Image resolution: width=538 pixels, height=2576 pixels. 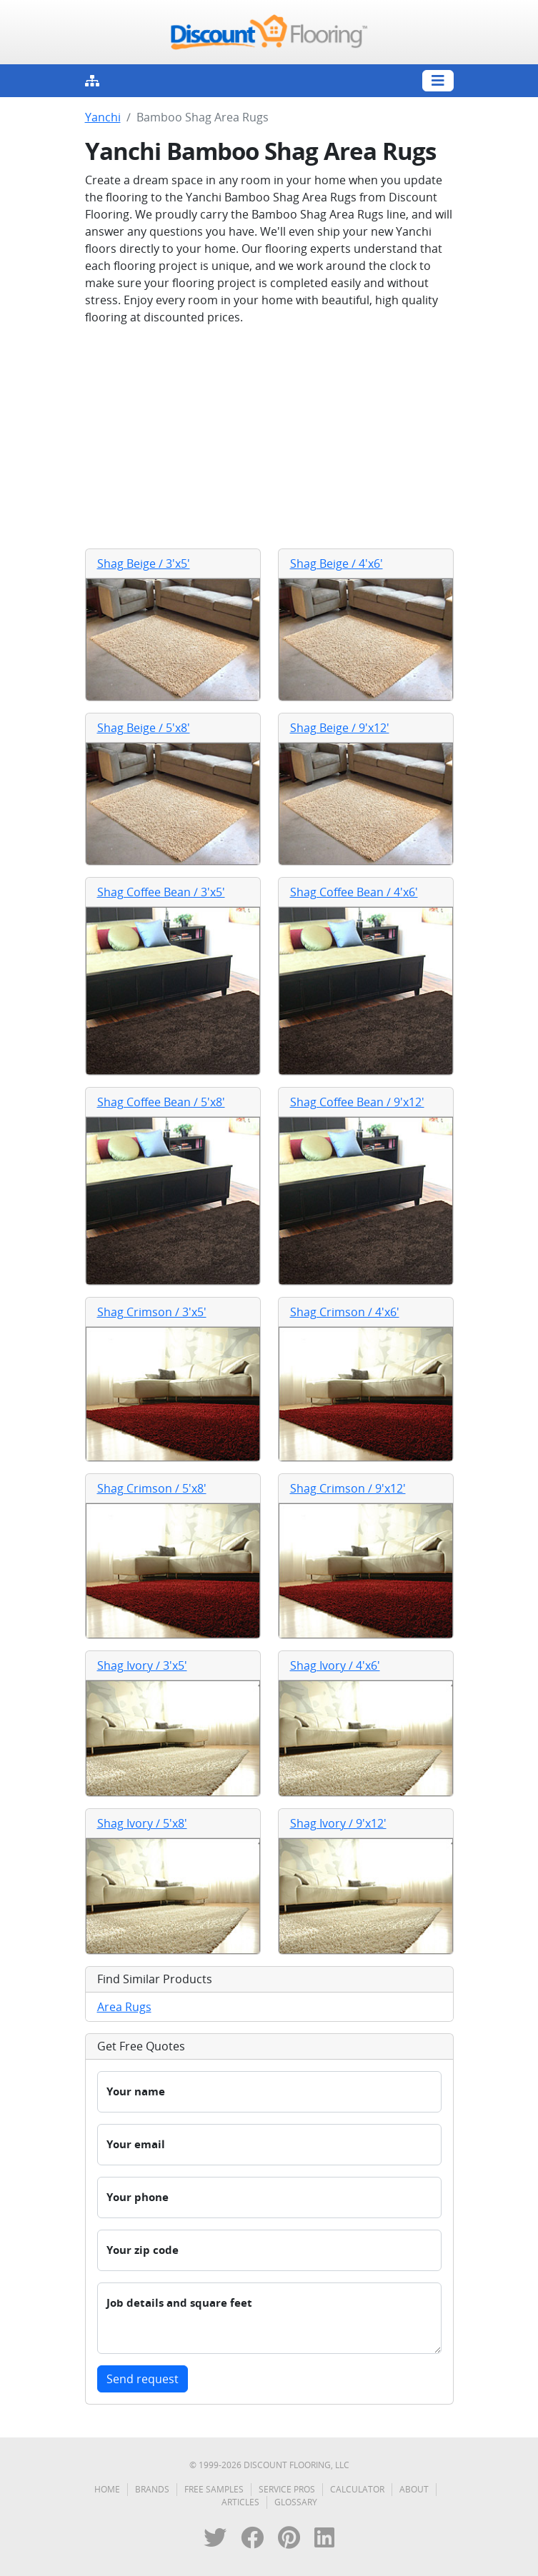 I want to click on Shag Beige / 4'x6', so click(x=336, y=563).